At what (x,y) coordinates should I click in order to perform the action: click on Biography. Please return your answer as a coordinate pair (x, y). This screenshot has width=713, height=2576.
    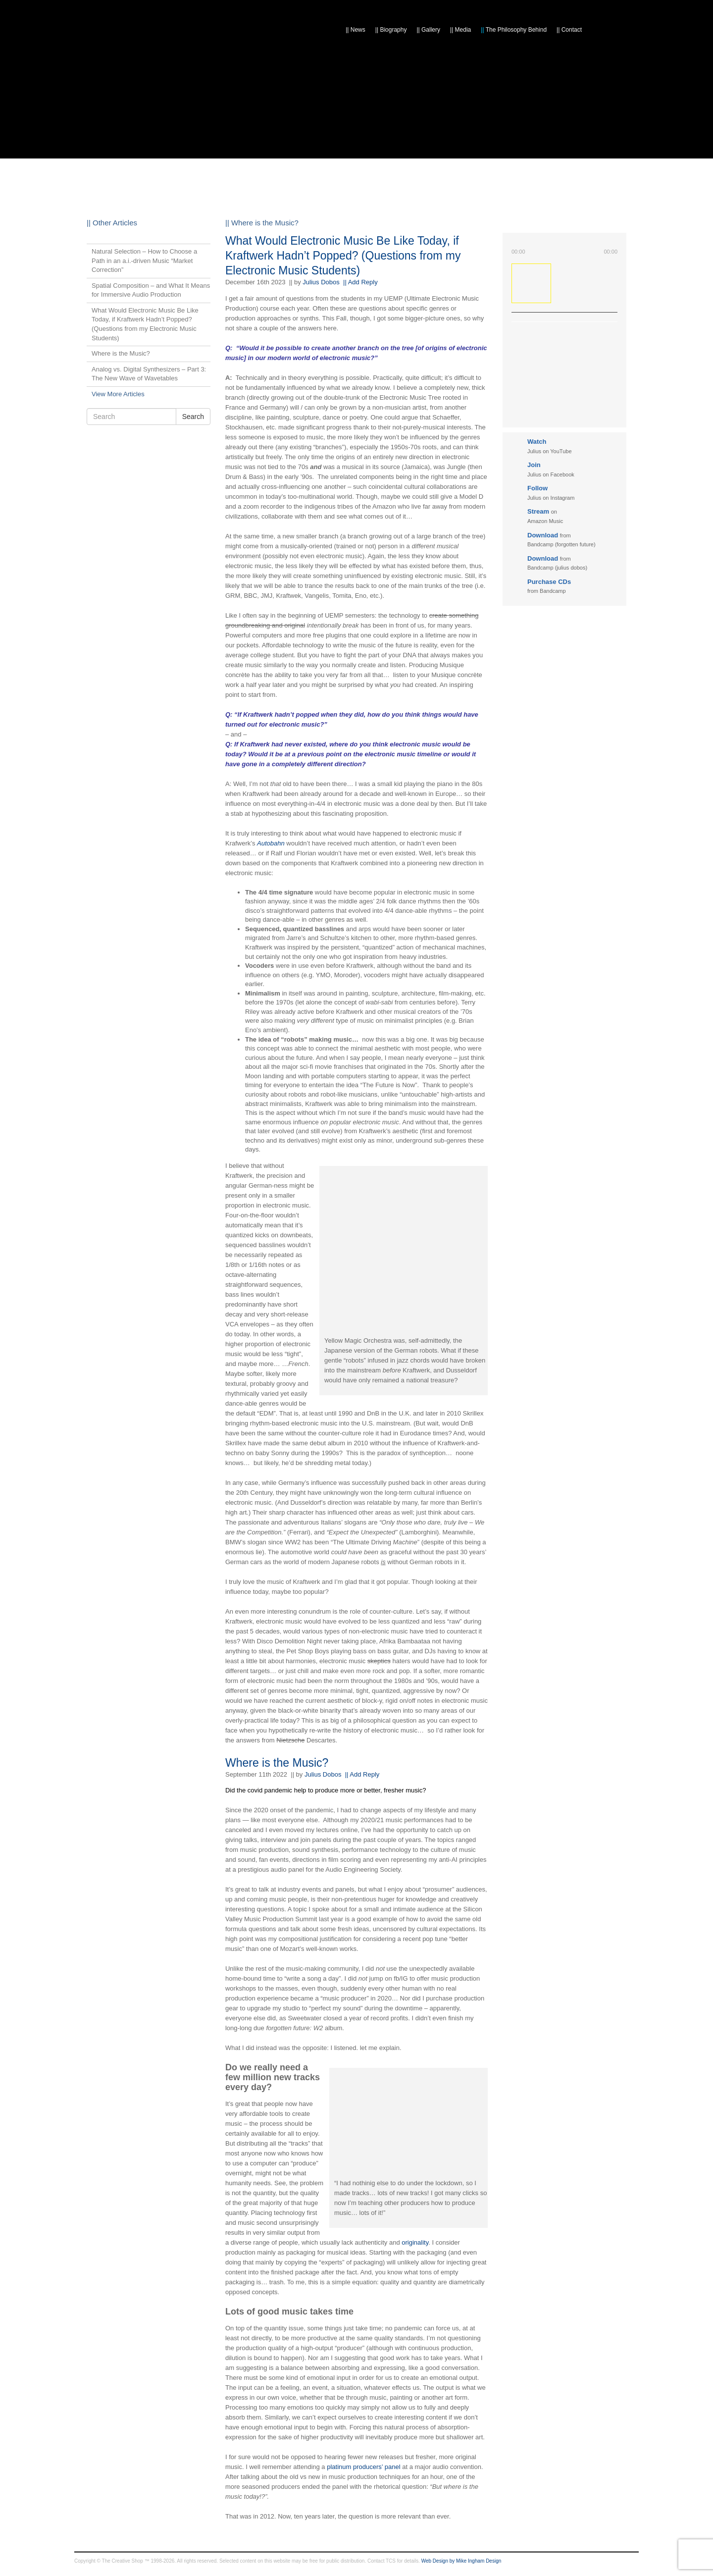
    Looking at the image, I should click on (391, 29).